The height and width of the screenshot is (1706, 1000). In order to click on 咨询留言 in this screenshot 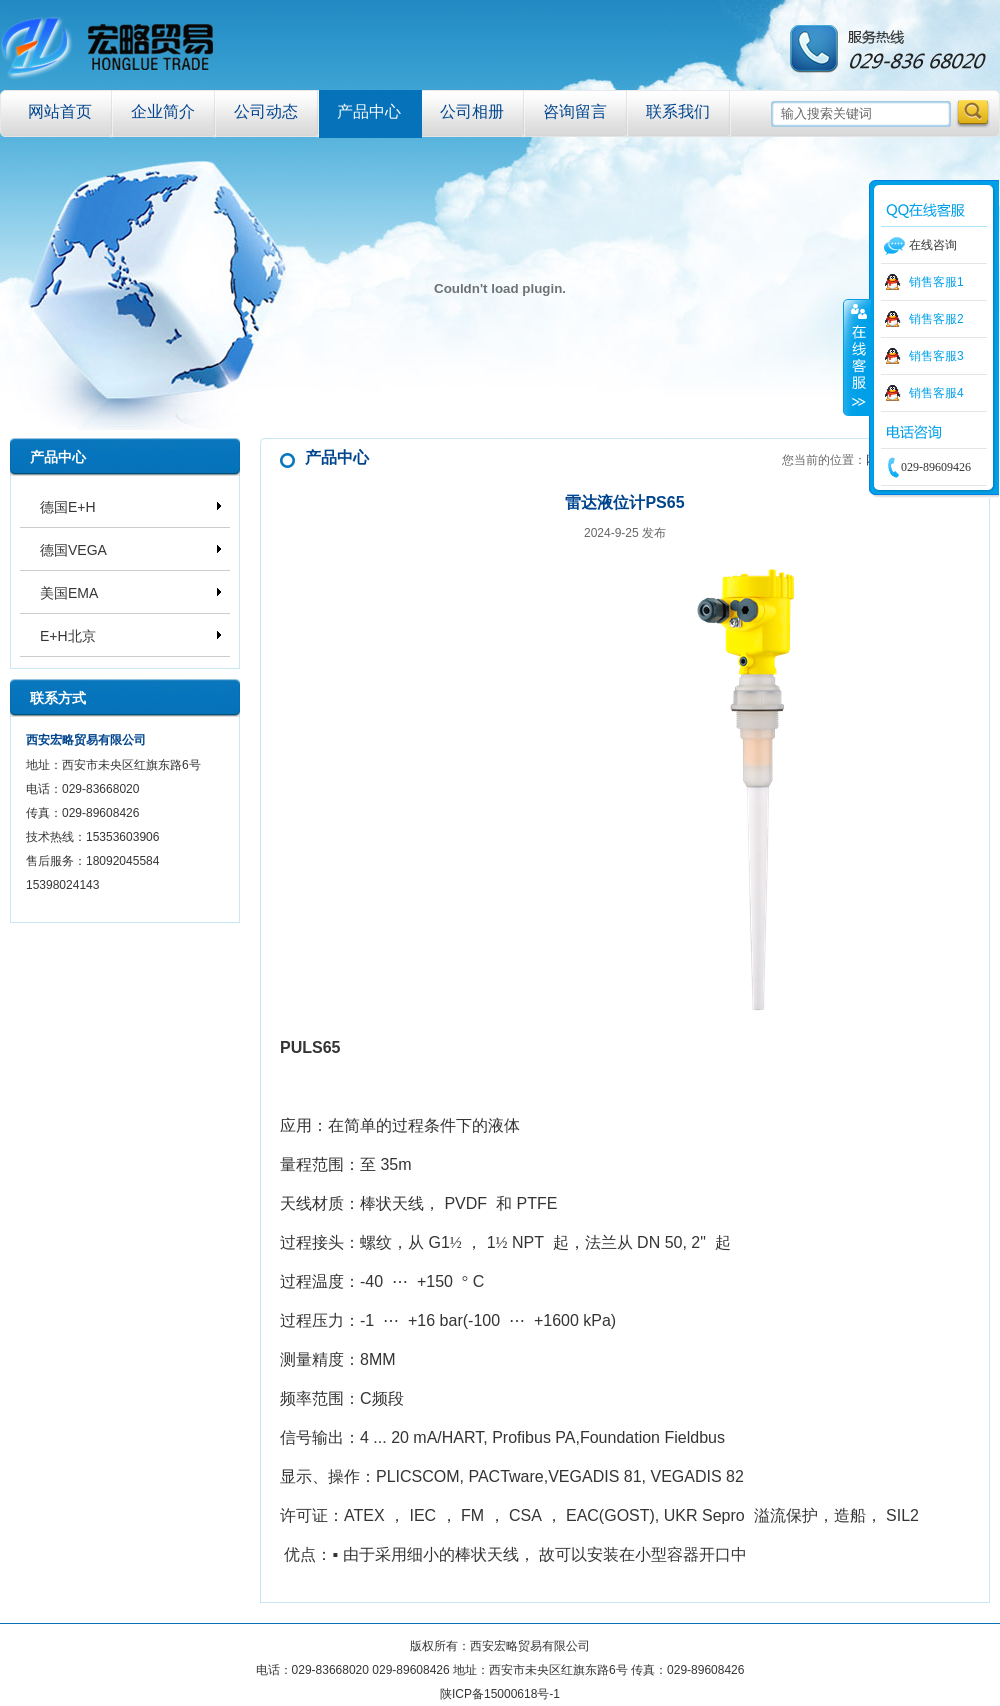, I will do `click(575, 111)`.